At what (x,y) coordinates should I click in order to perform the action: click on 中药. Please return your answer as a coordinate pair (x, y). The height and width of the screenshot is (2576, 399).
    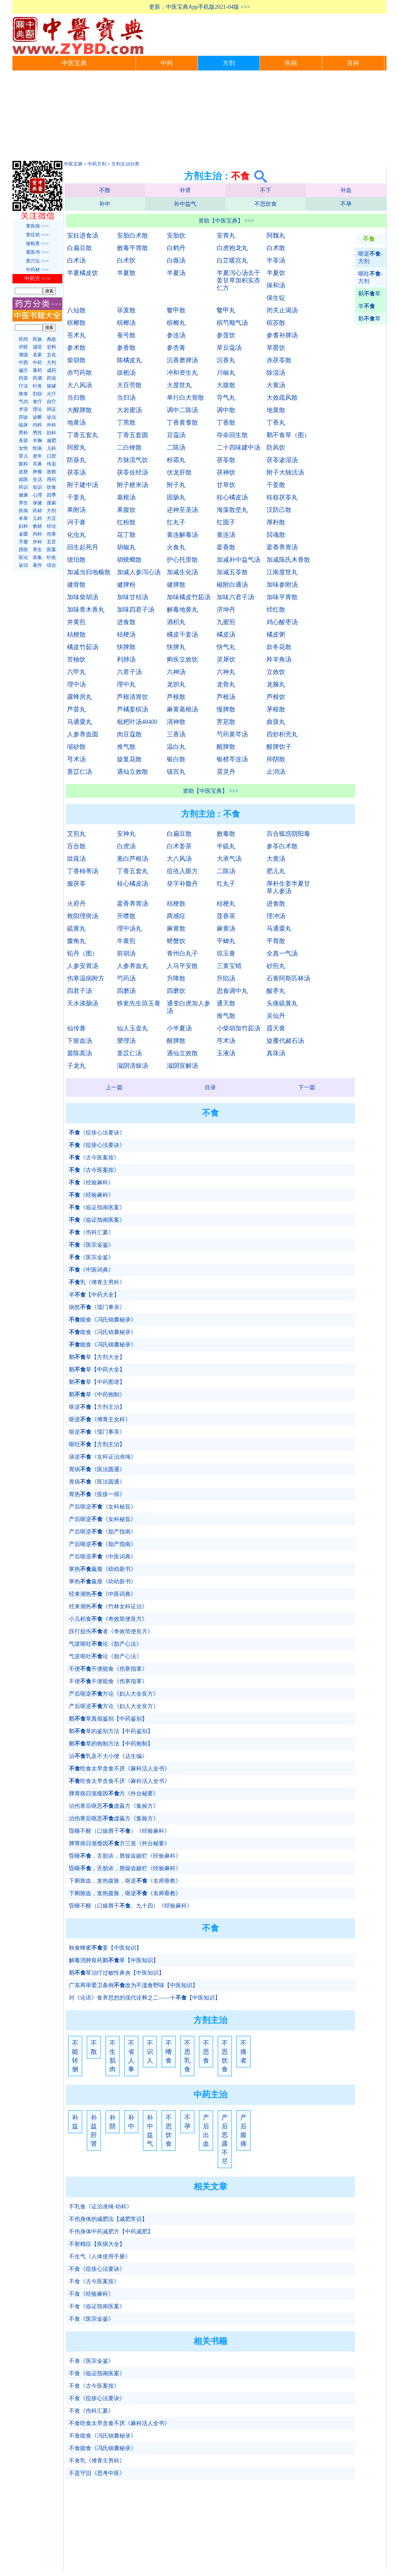
    Looking at the image, I should click on (167, 63).